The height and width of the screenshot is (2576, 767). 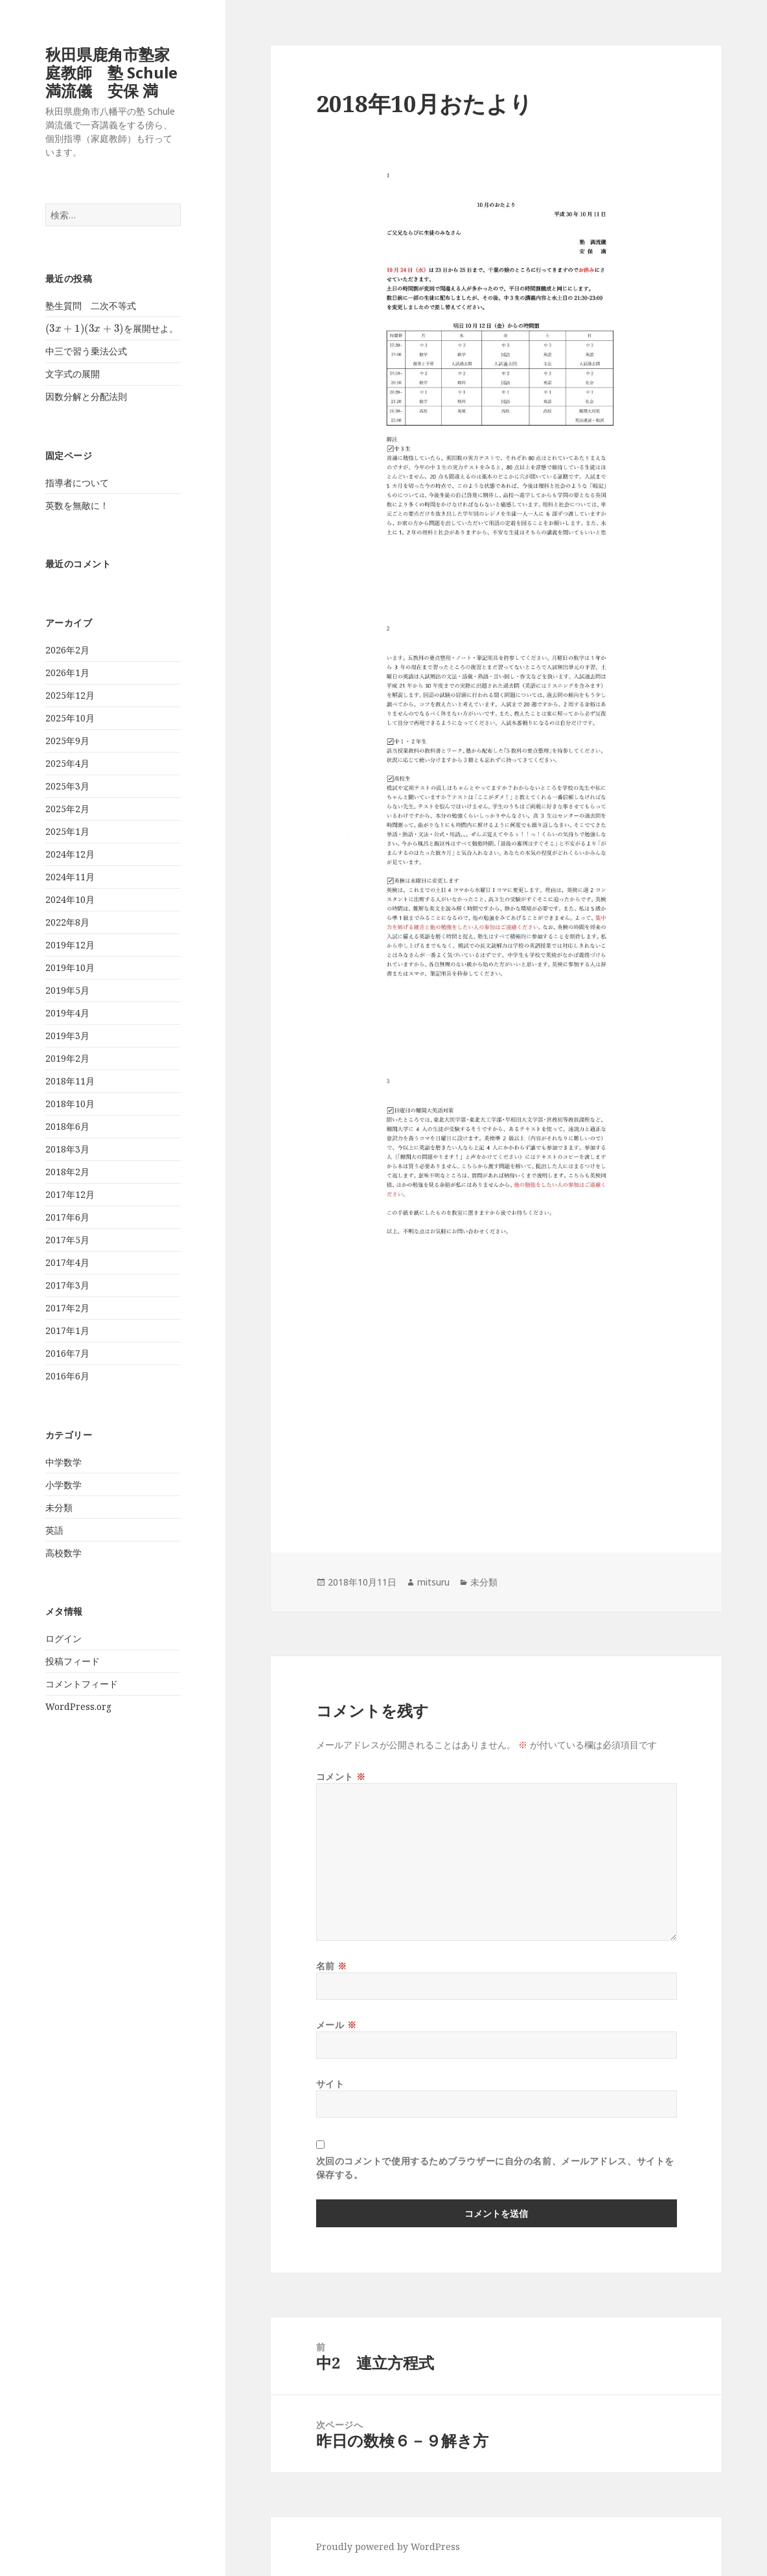 What do you see at coordinates (70, 695) in the screenshot?
I see `2025年12月` at bounding box center [70, 695].